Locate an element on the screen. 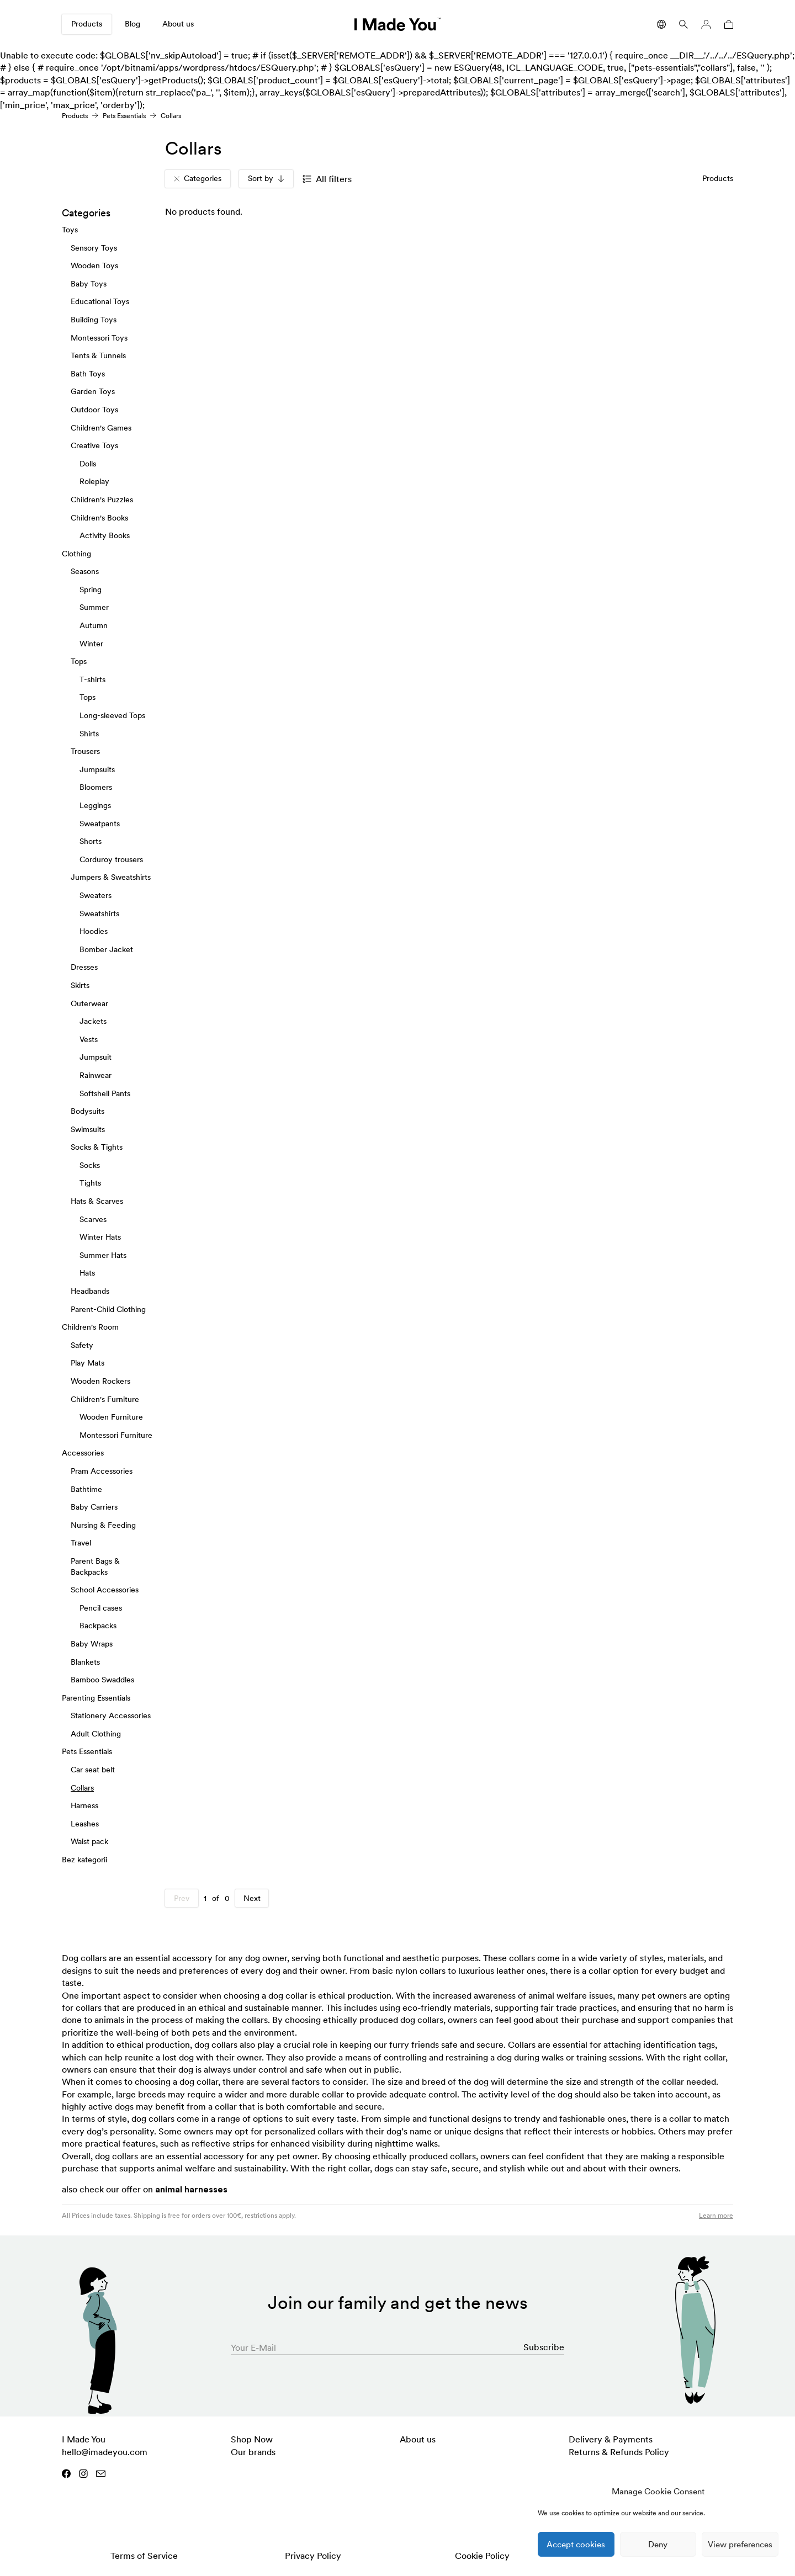 This screenshot has width=795, height=2576. Shop Now is located at coordinates (252, 2439).